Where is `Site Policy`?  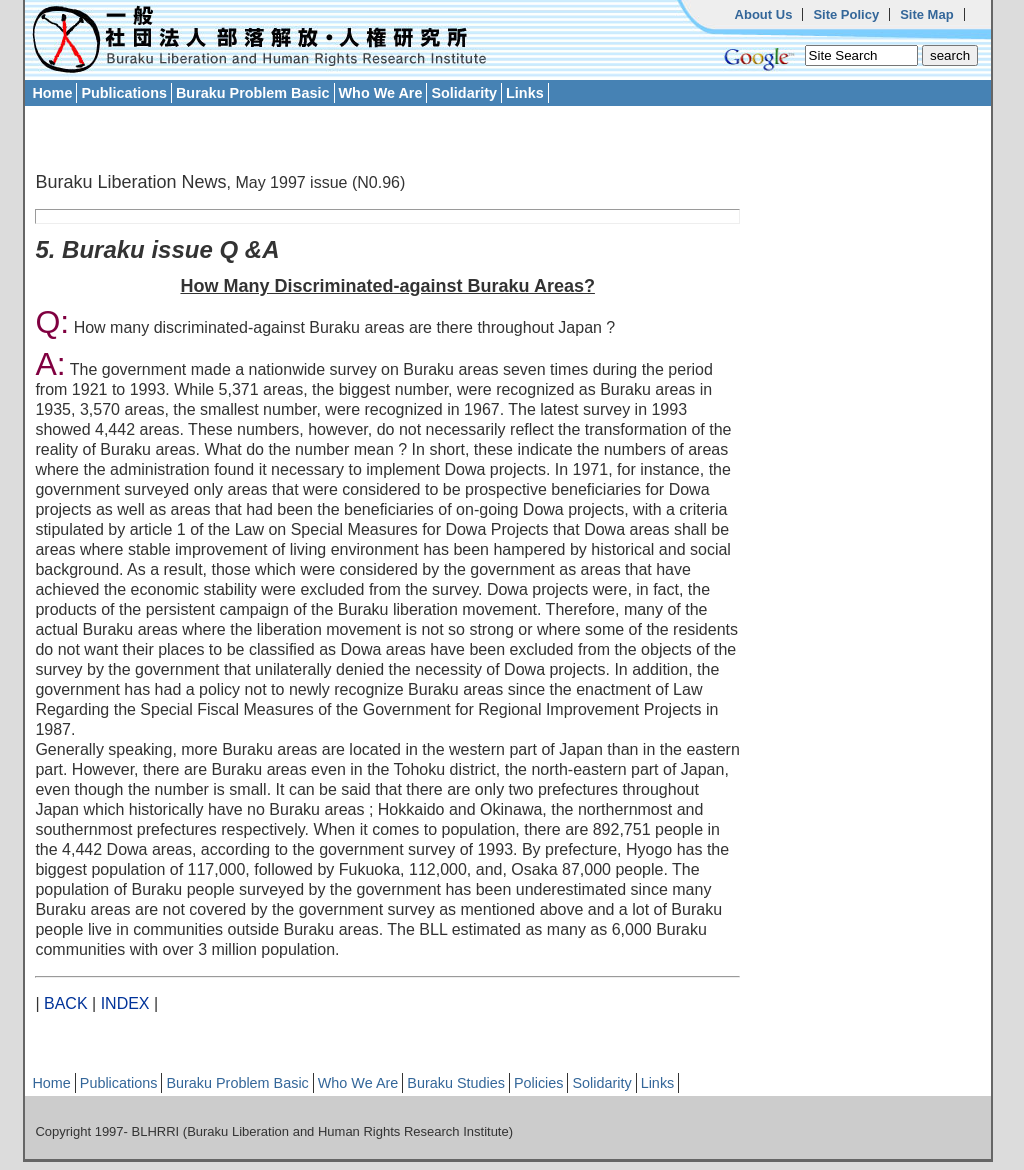 Site Policy is located at coordinates (846, 14).